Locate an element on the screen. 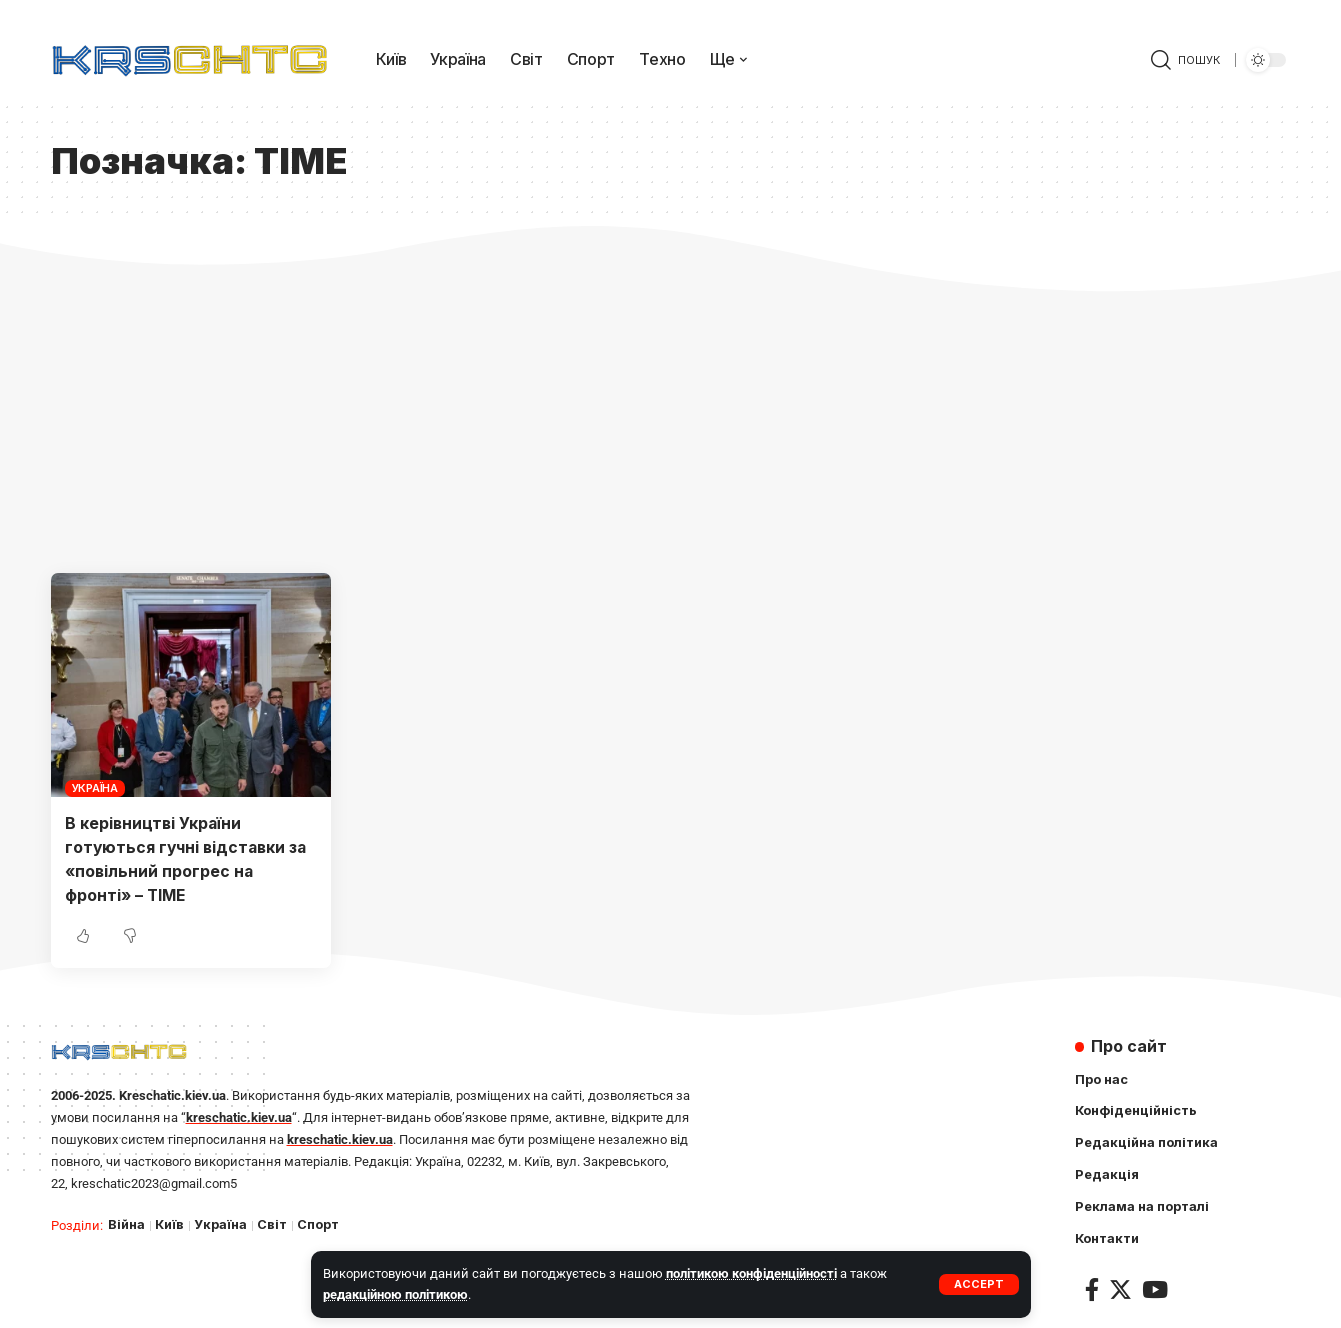 This screenshot has height=1328, width=1341. [Twitter] is located at coordinates (1120, 1288).